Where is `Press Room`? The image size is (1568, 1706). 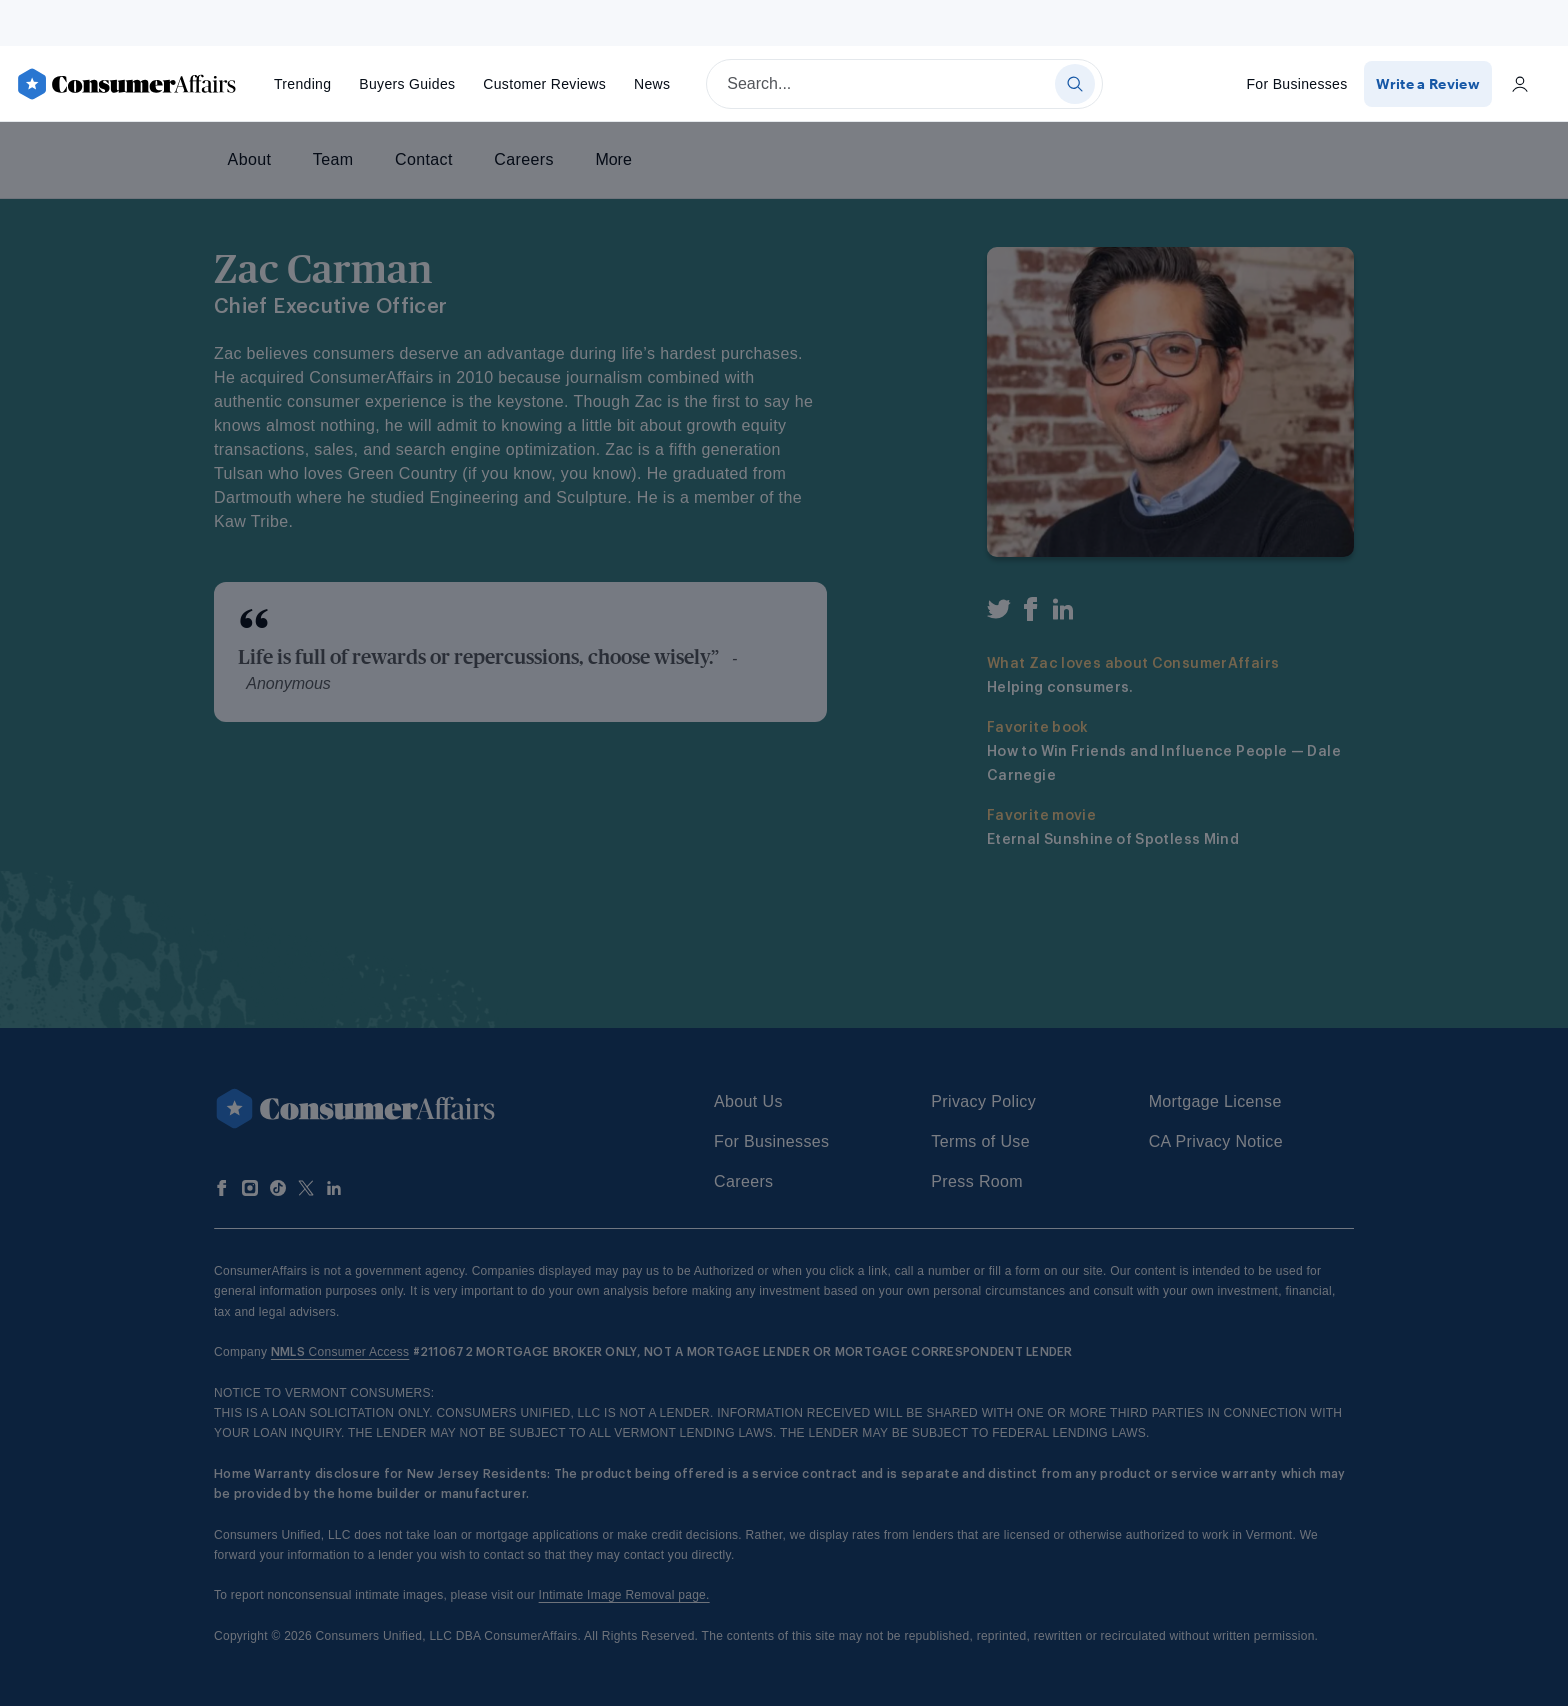
Press Room is located at coordinates (977, 1181).